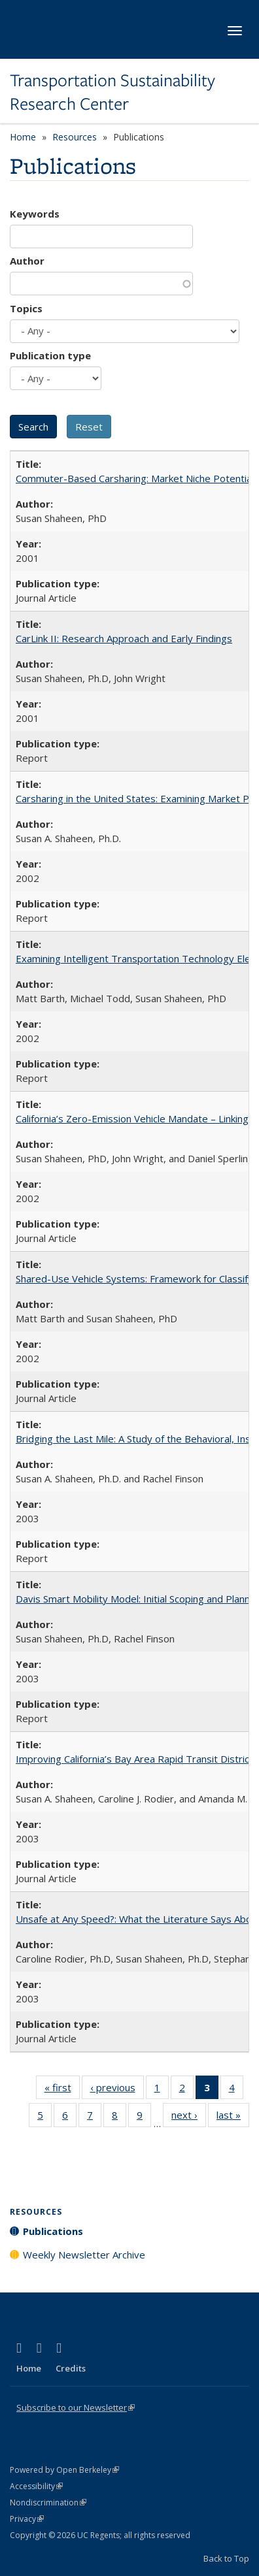  I want to click on Credits, so click(71, 2368).